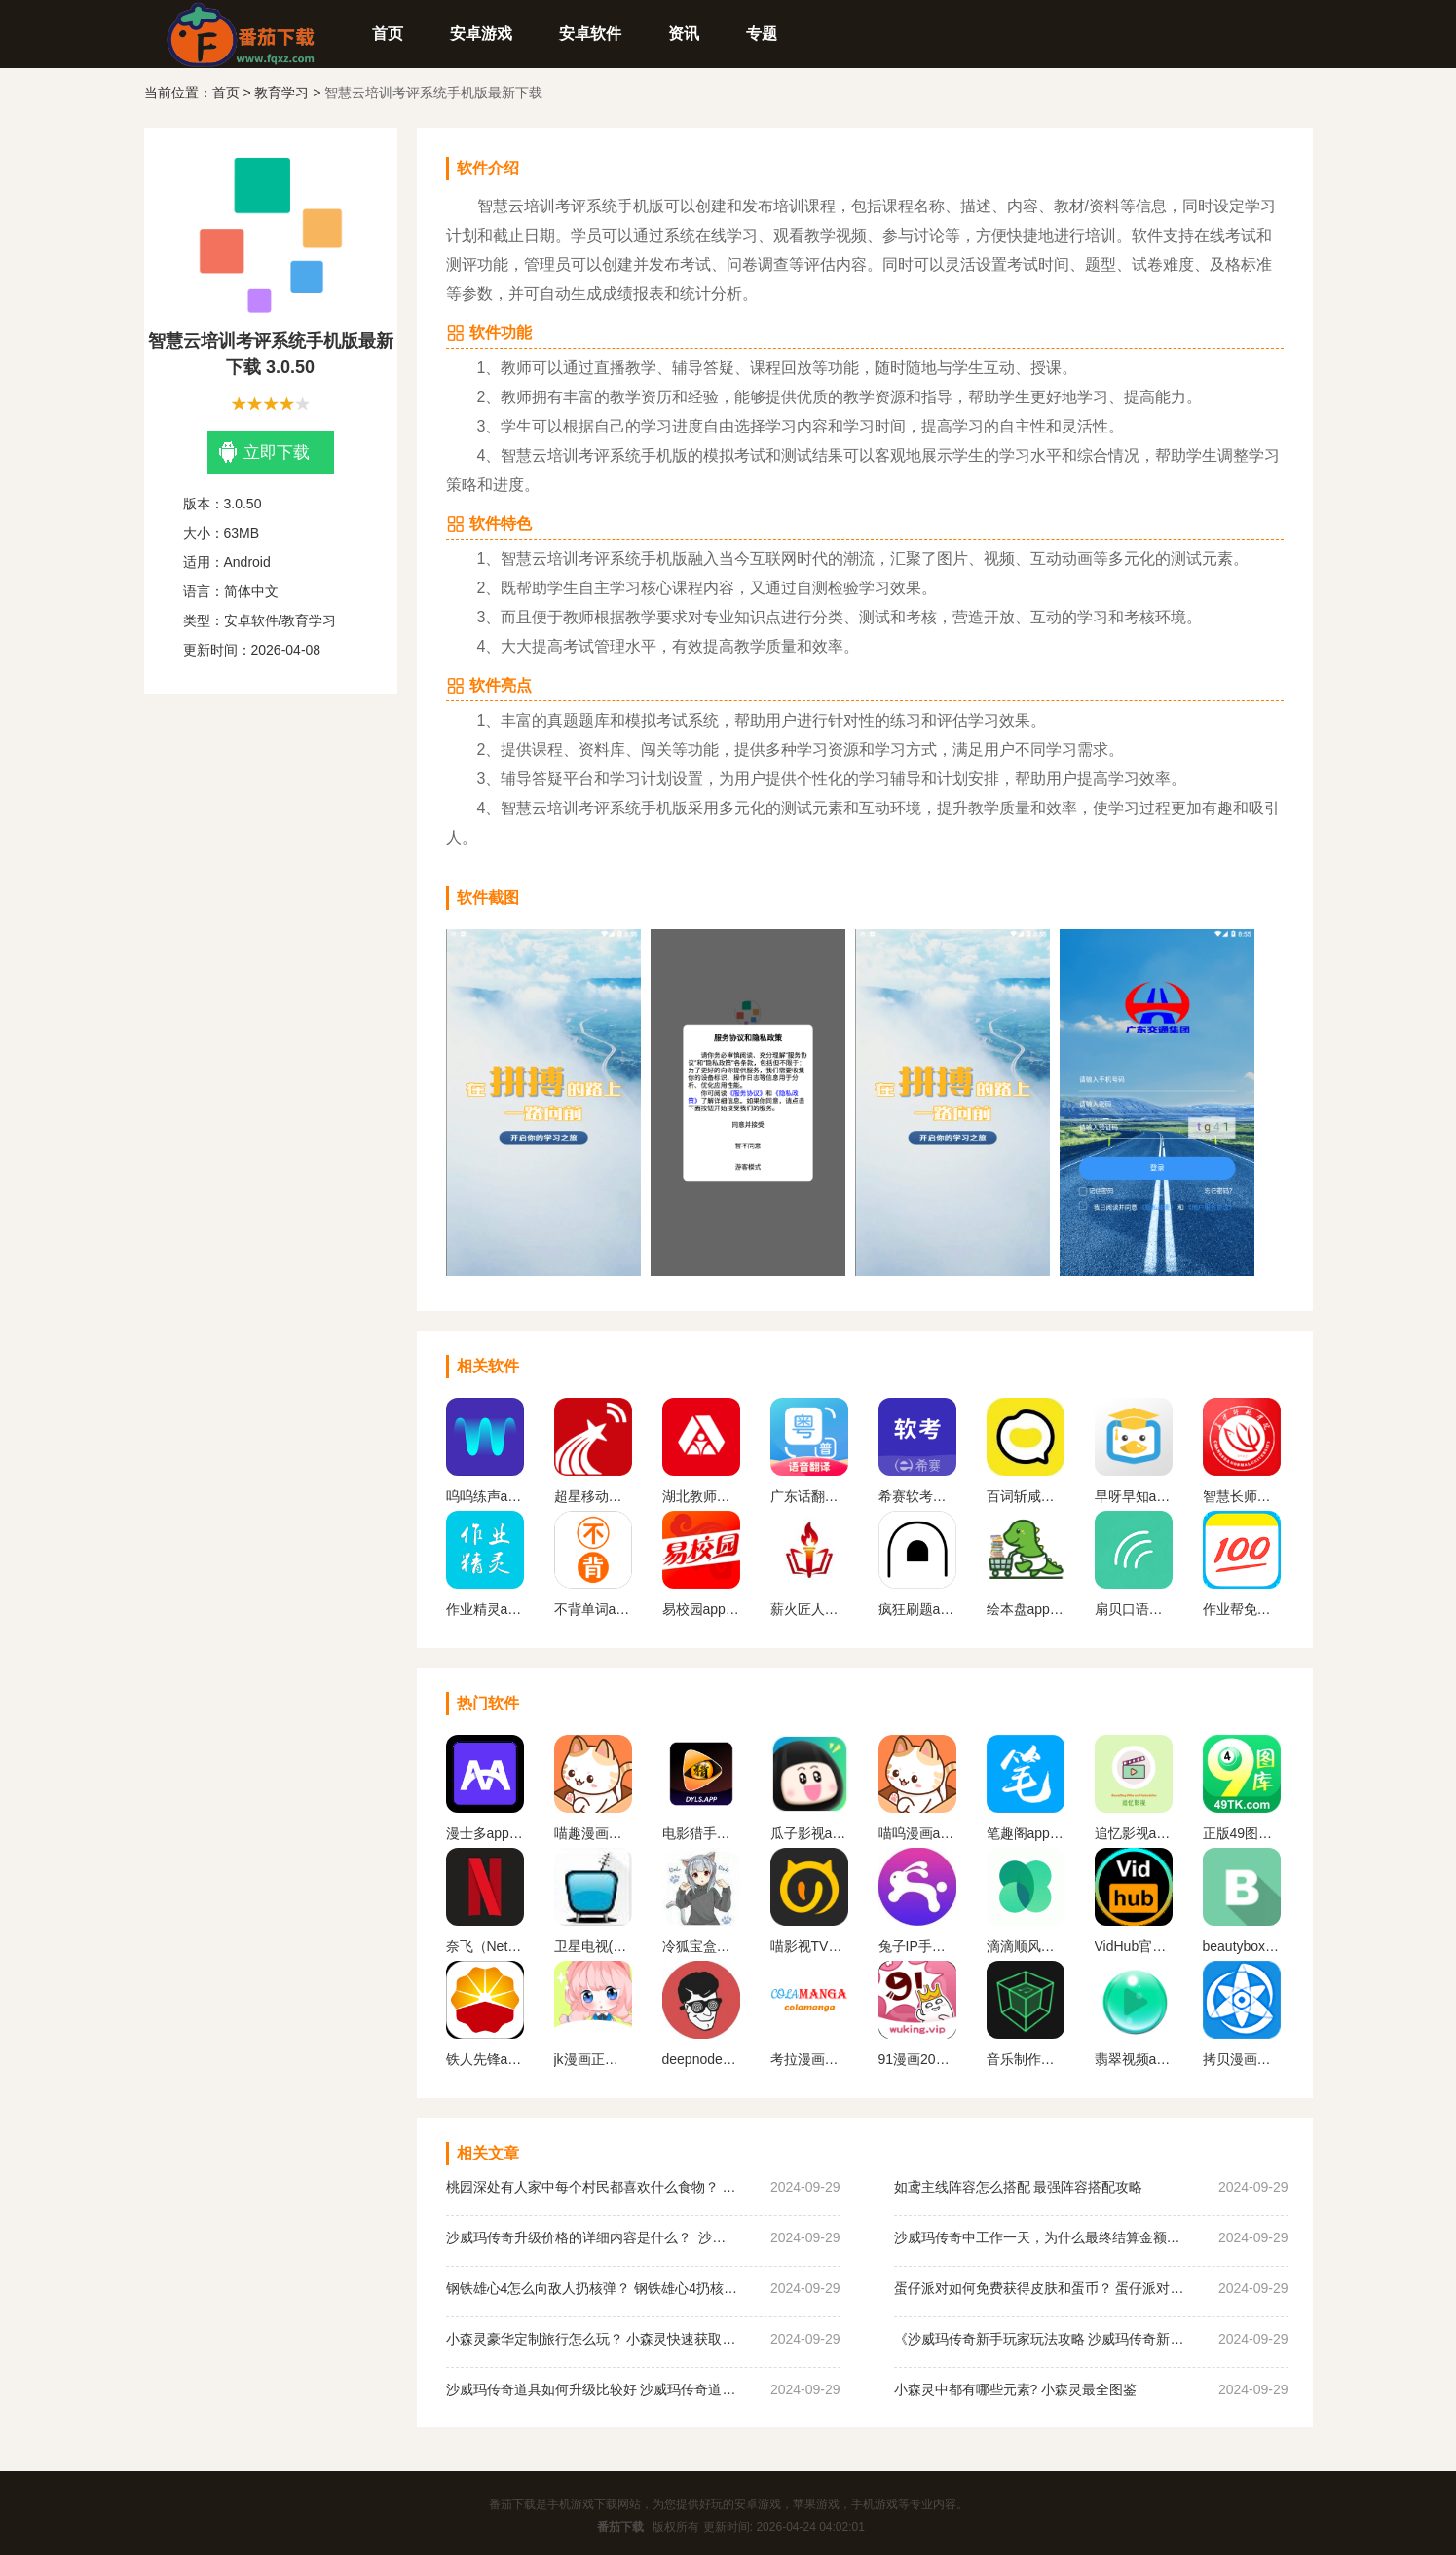 Image resolution: width=1456 pixels, height=2555 pixels. What do you see at coordinates (1025, 1946) in the screenshot?
I see `滴滴顺风车app` at bounding box center [1025, 1946].